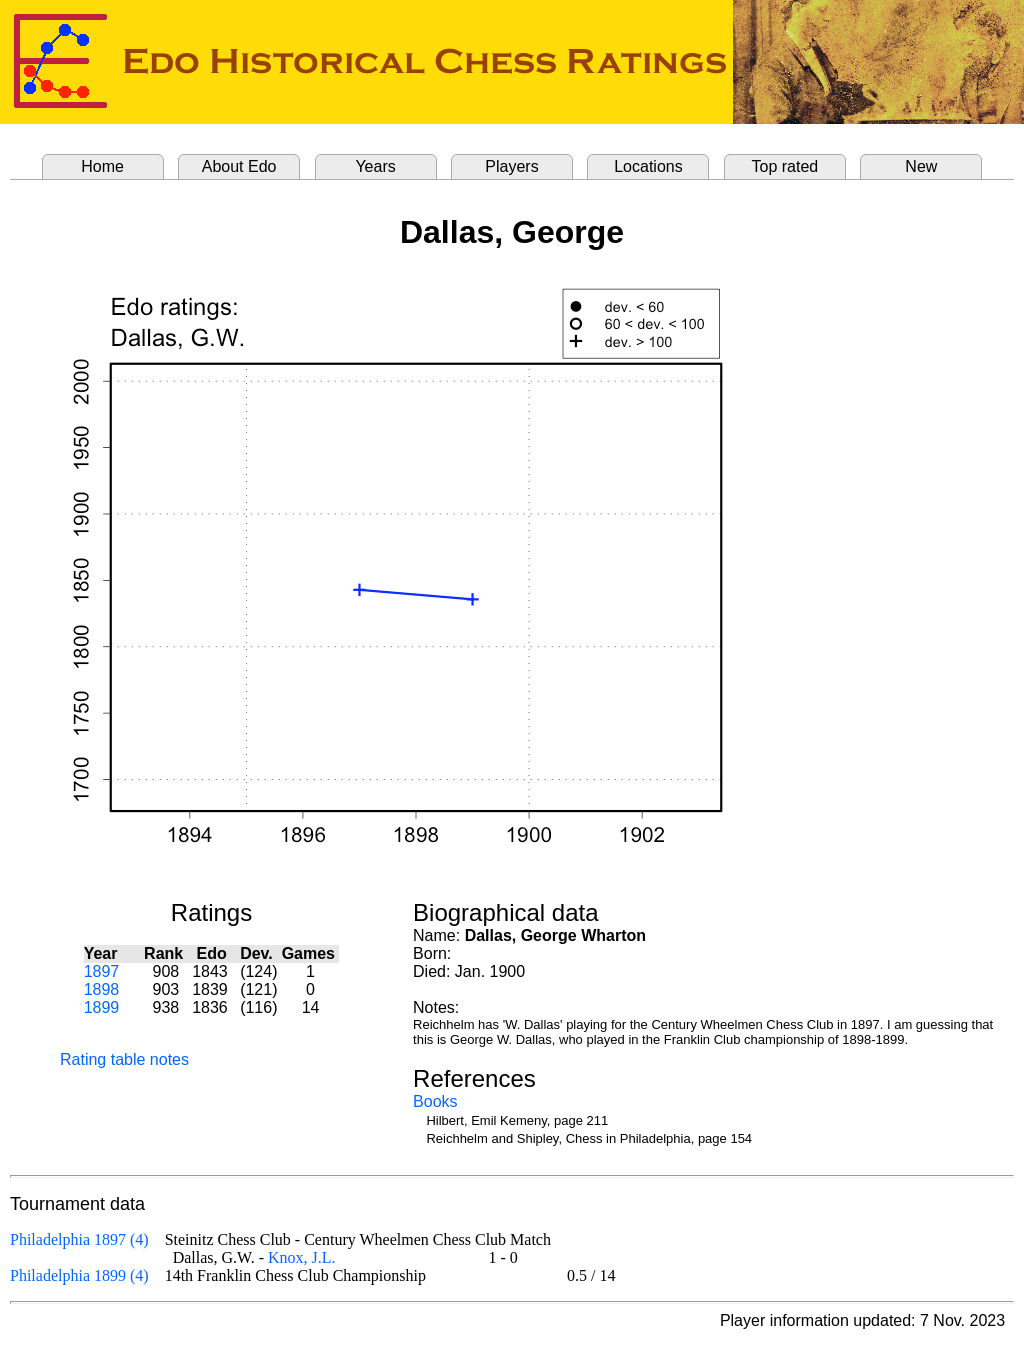 This screenshot has height=1358, width=1024. What do you see at coordinates (102, 971) in the screenshot?
I see `1897` at bounding box center [102, 971].